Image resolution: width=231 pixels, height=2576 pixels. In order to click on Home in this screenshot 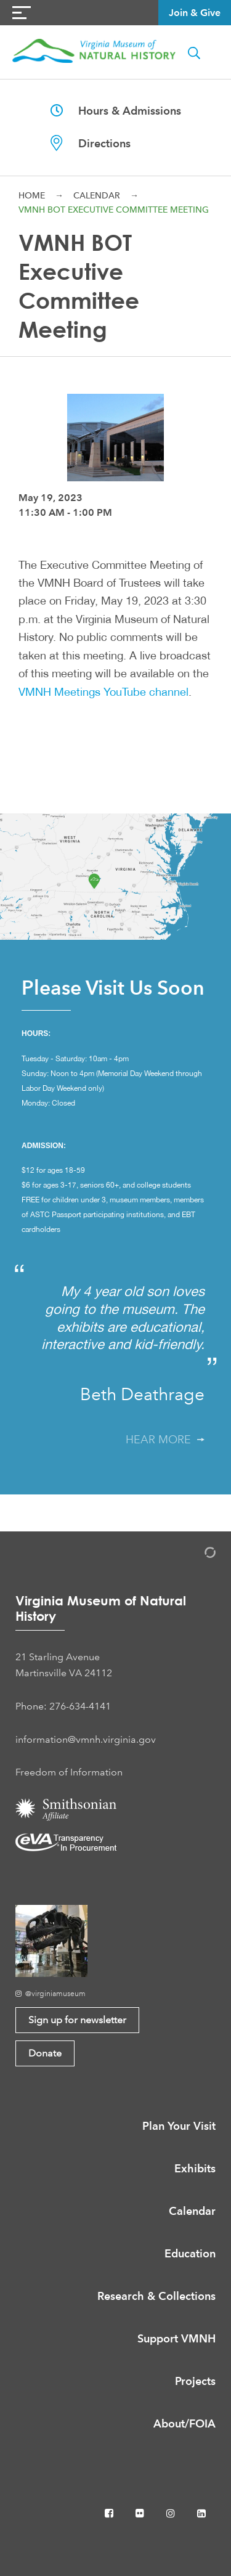, I will do `click(31, 195)`.